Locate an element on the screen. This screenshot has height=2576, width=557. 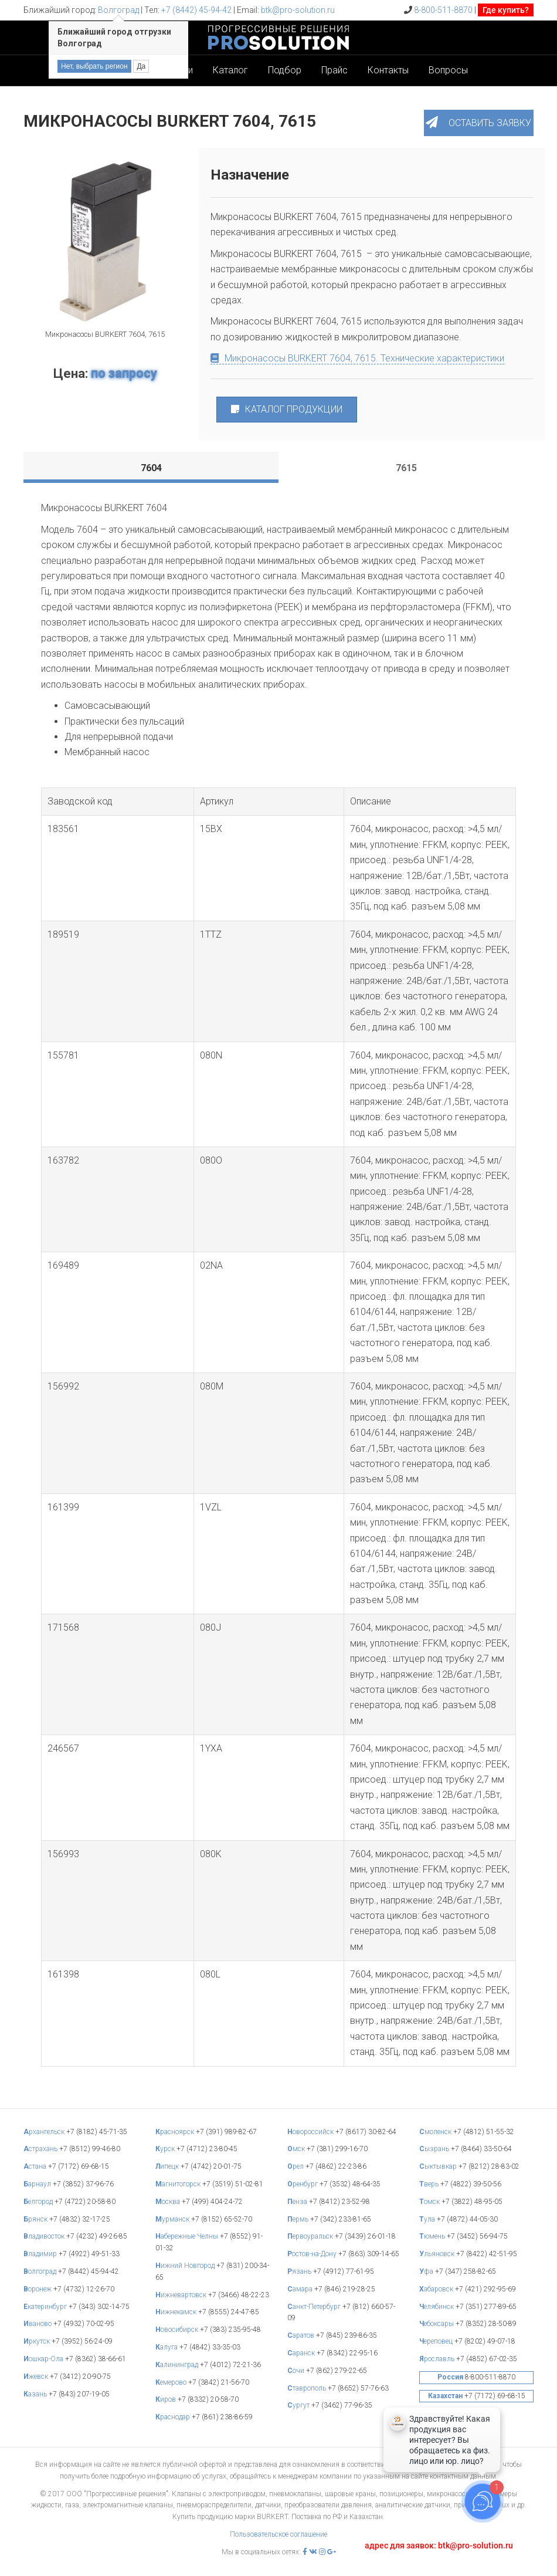
язань is located at coordinates (300, 2271).